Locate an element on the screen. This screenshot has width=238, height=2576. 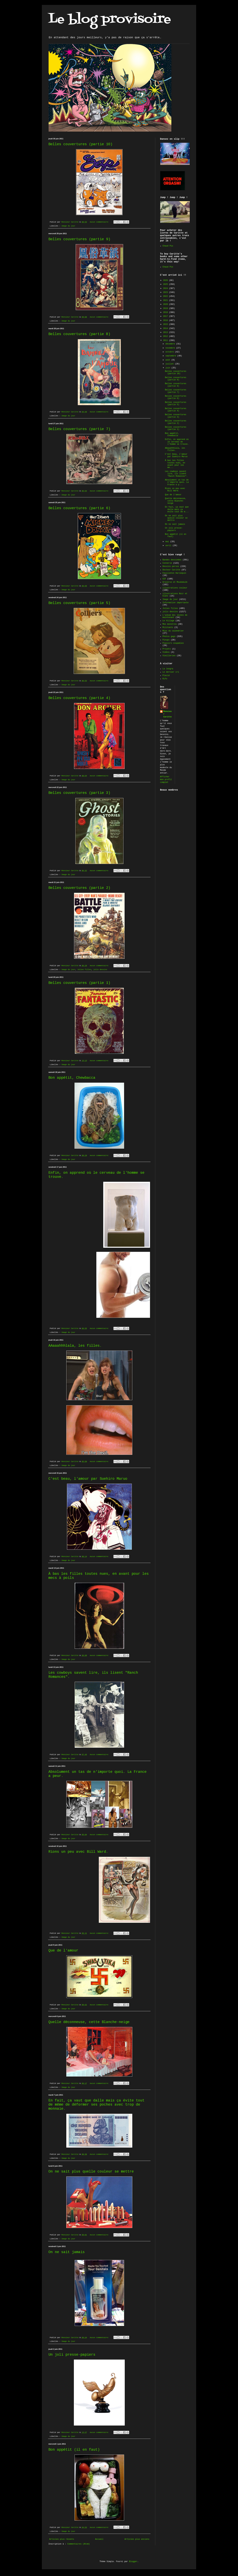
Belles couvertures (partie 9) is located at coordinates (79, 239).